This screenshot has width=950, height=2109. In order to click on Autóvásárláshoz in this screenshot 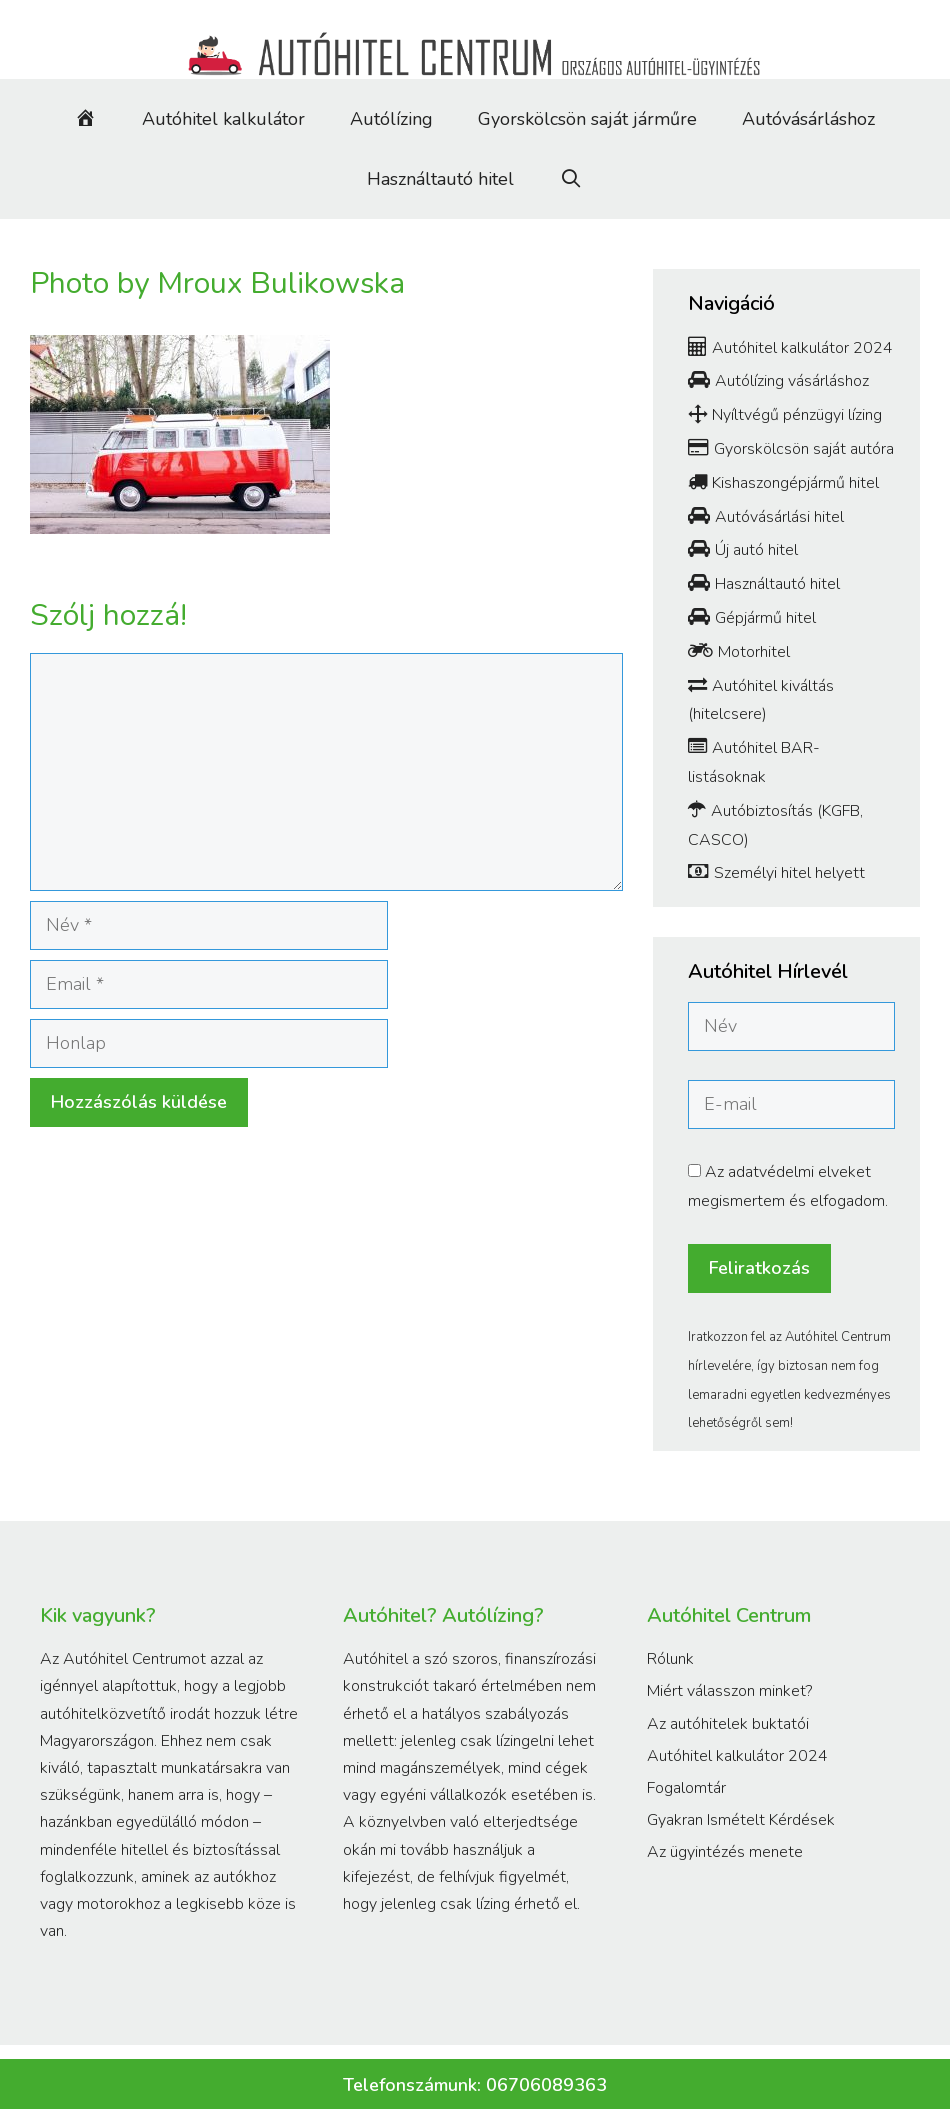, I will do `click(808, 119)`.